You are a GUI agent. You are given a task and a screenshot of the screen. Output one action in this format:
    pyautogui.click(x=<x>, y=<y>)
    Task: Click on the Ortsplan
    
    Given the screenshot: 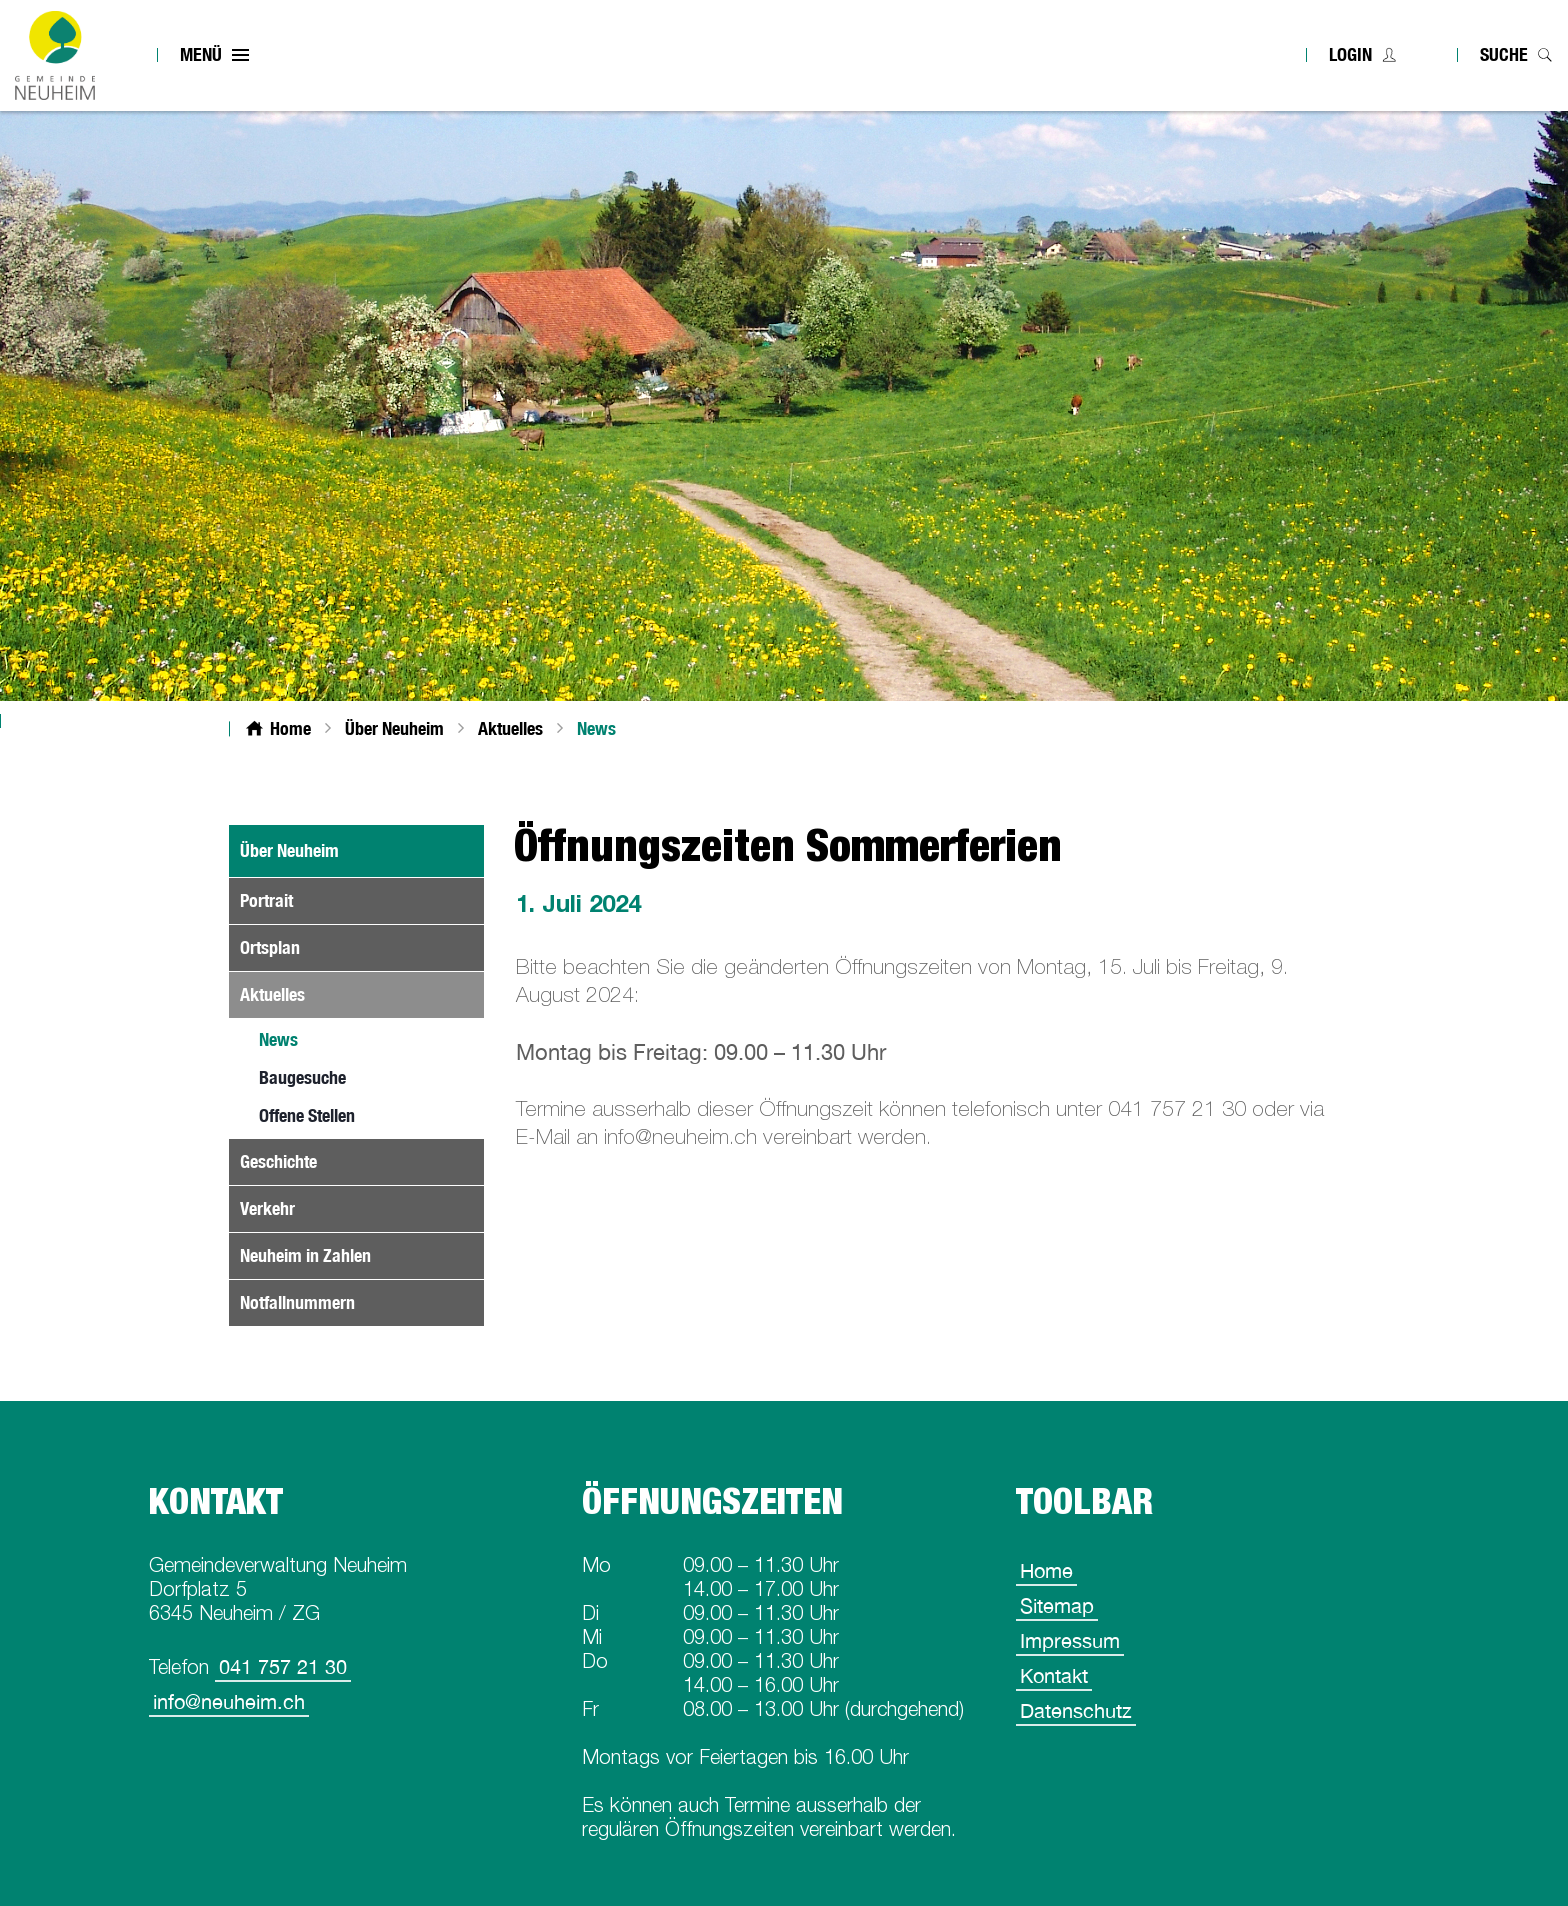 What is the action you would take?
    pyautogui.click(x=270, y=947)
    